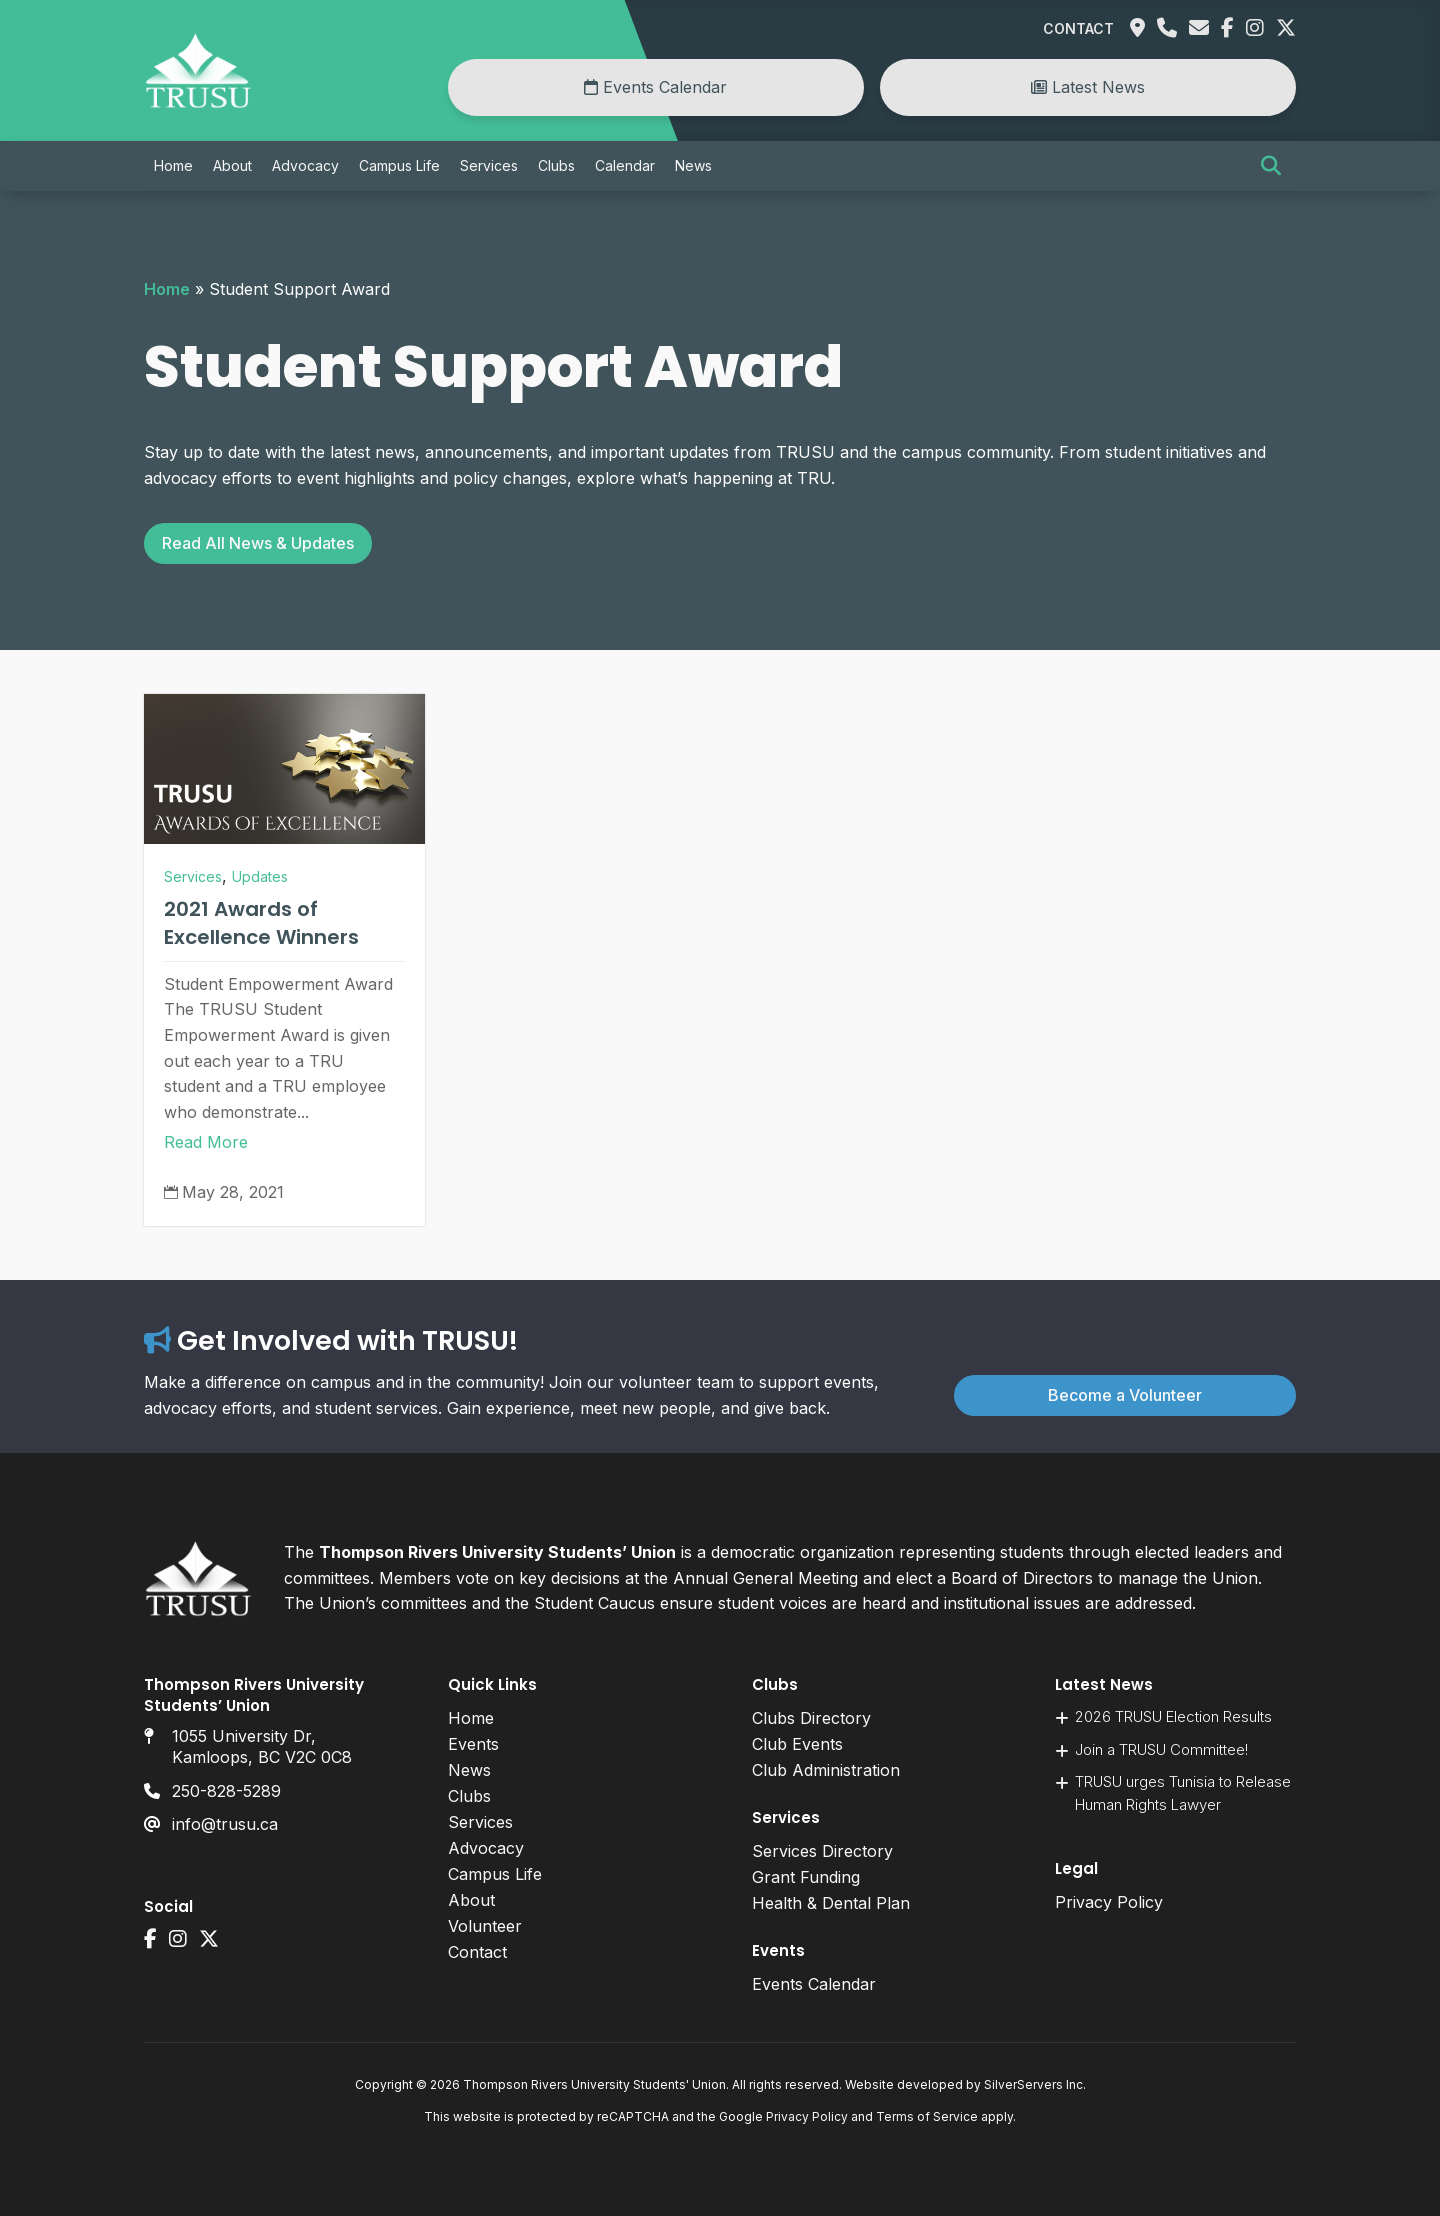 Image resolution: width=1440 pixels, height=2216 pixels. I want to click on Read More, so click(206, 1142).